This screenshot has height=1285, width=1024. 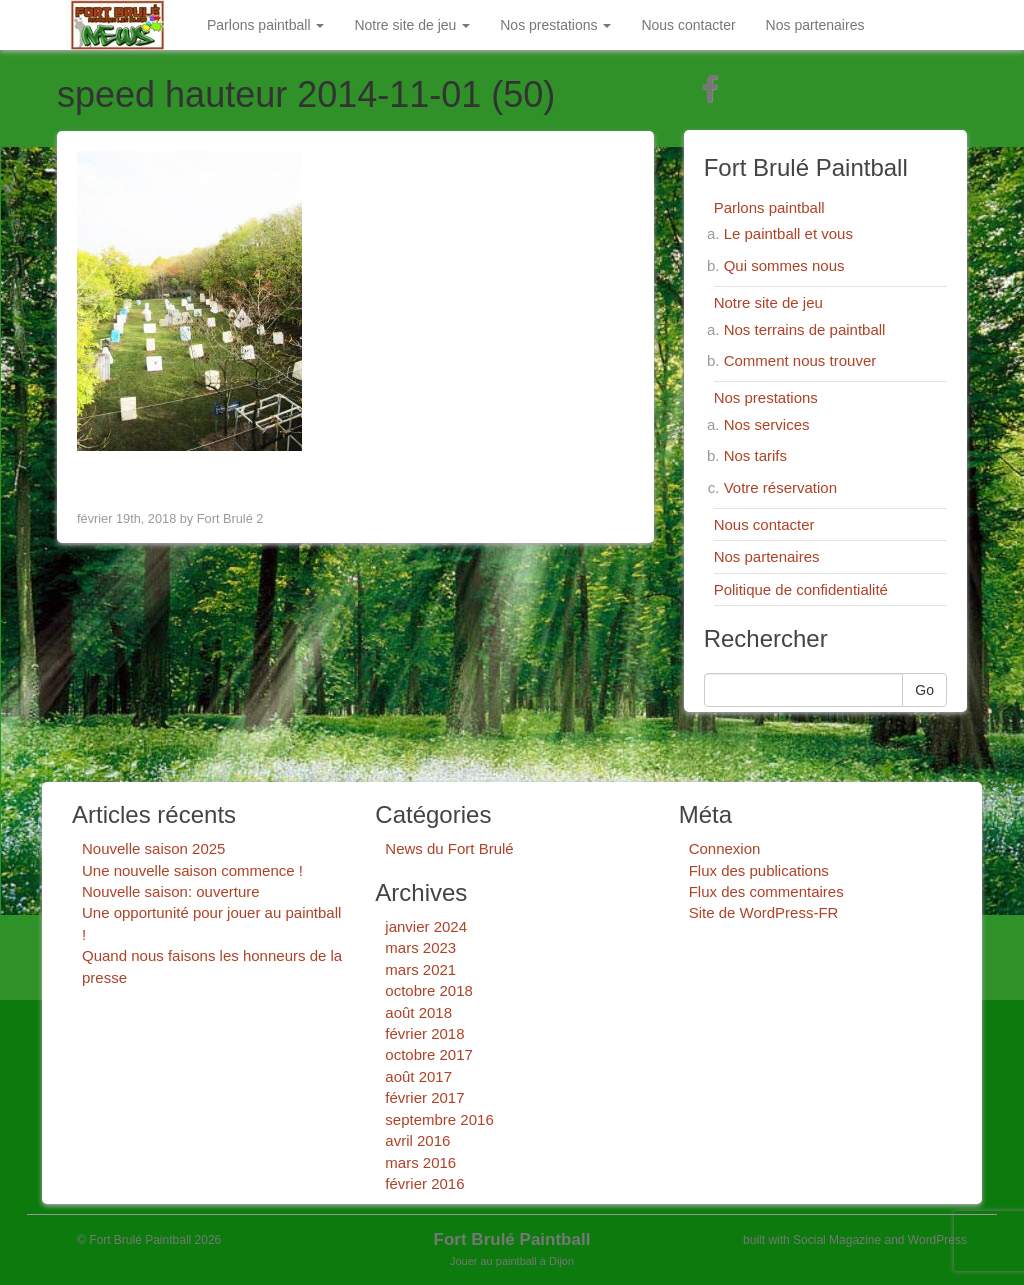 I want to click on août 2018, so click(x=418, y=1012).